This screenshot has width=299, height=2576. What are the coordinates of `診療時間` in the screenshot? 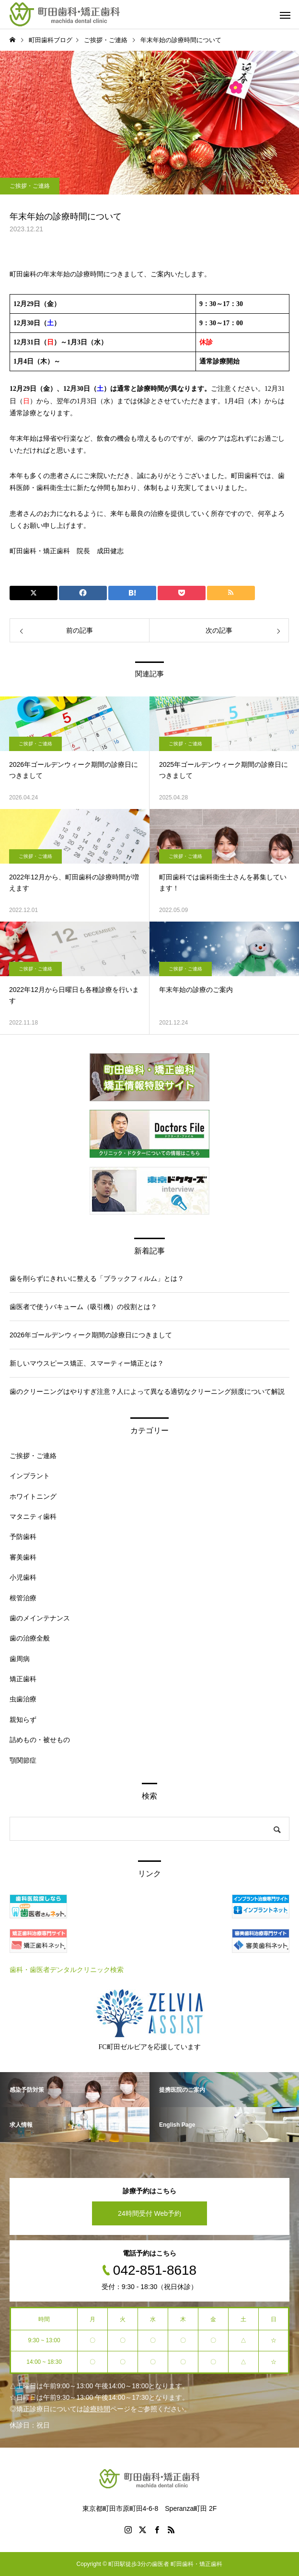 It's located at (96, 2409).